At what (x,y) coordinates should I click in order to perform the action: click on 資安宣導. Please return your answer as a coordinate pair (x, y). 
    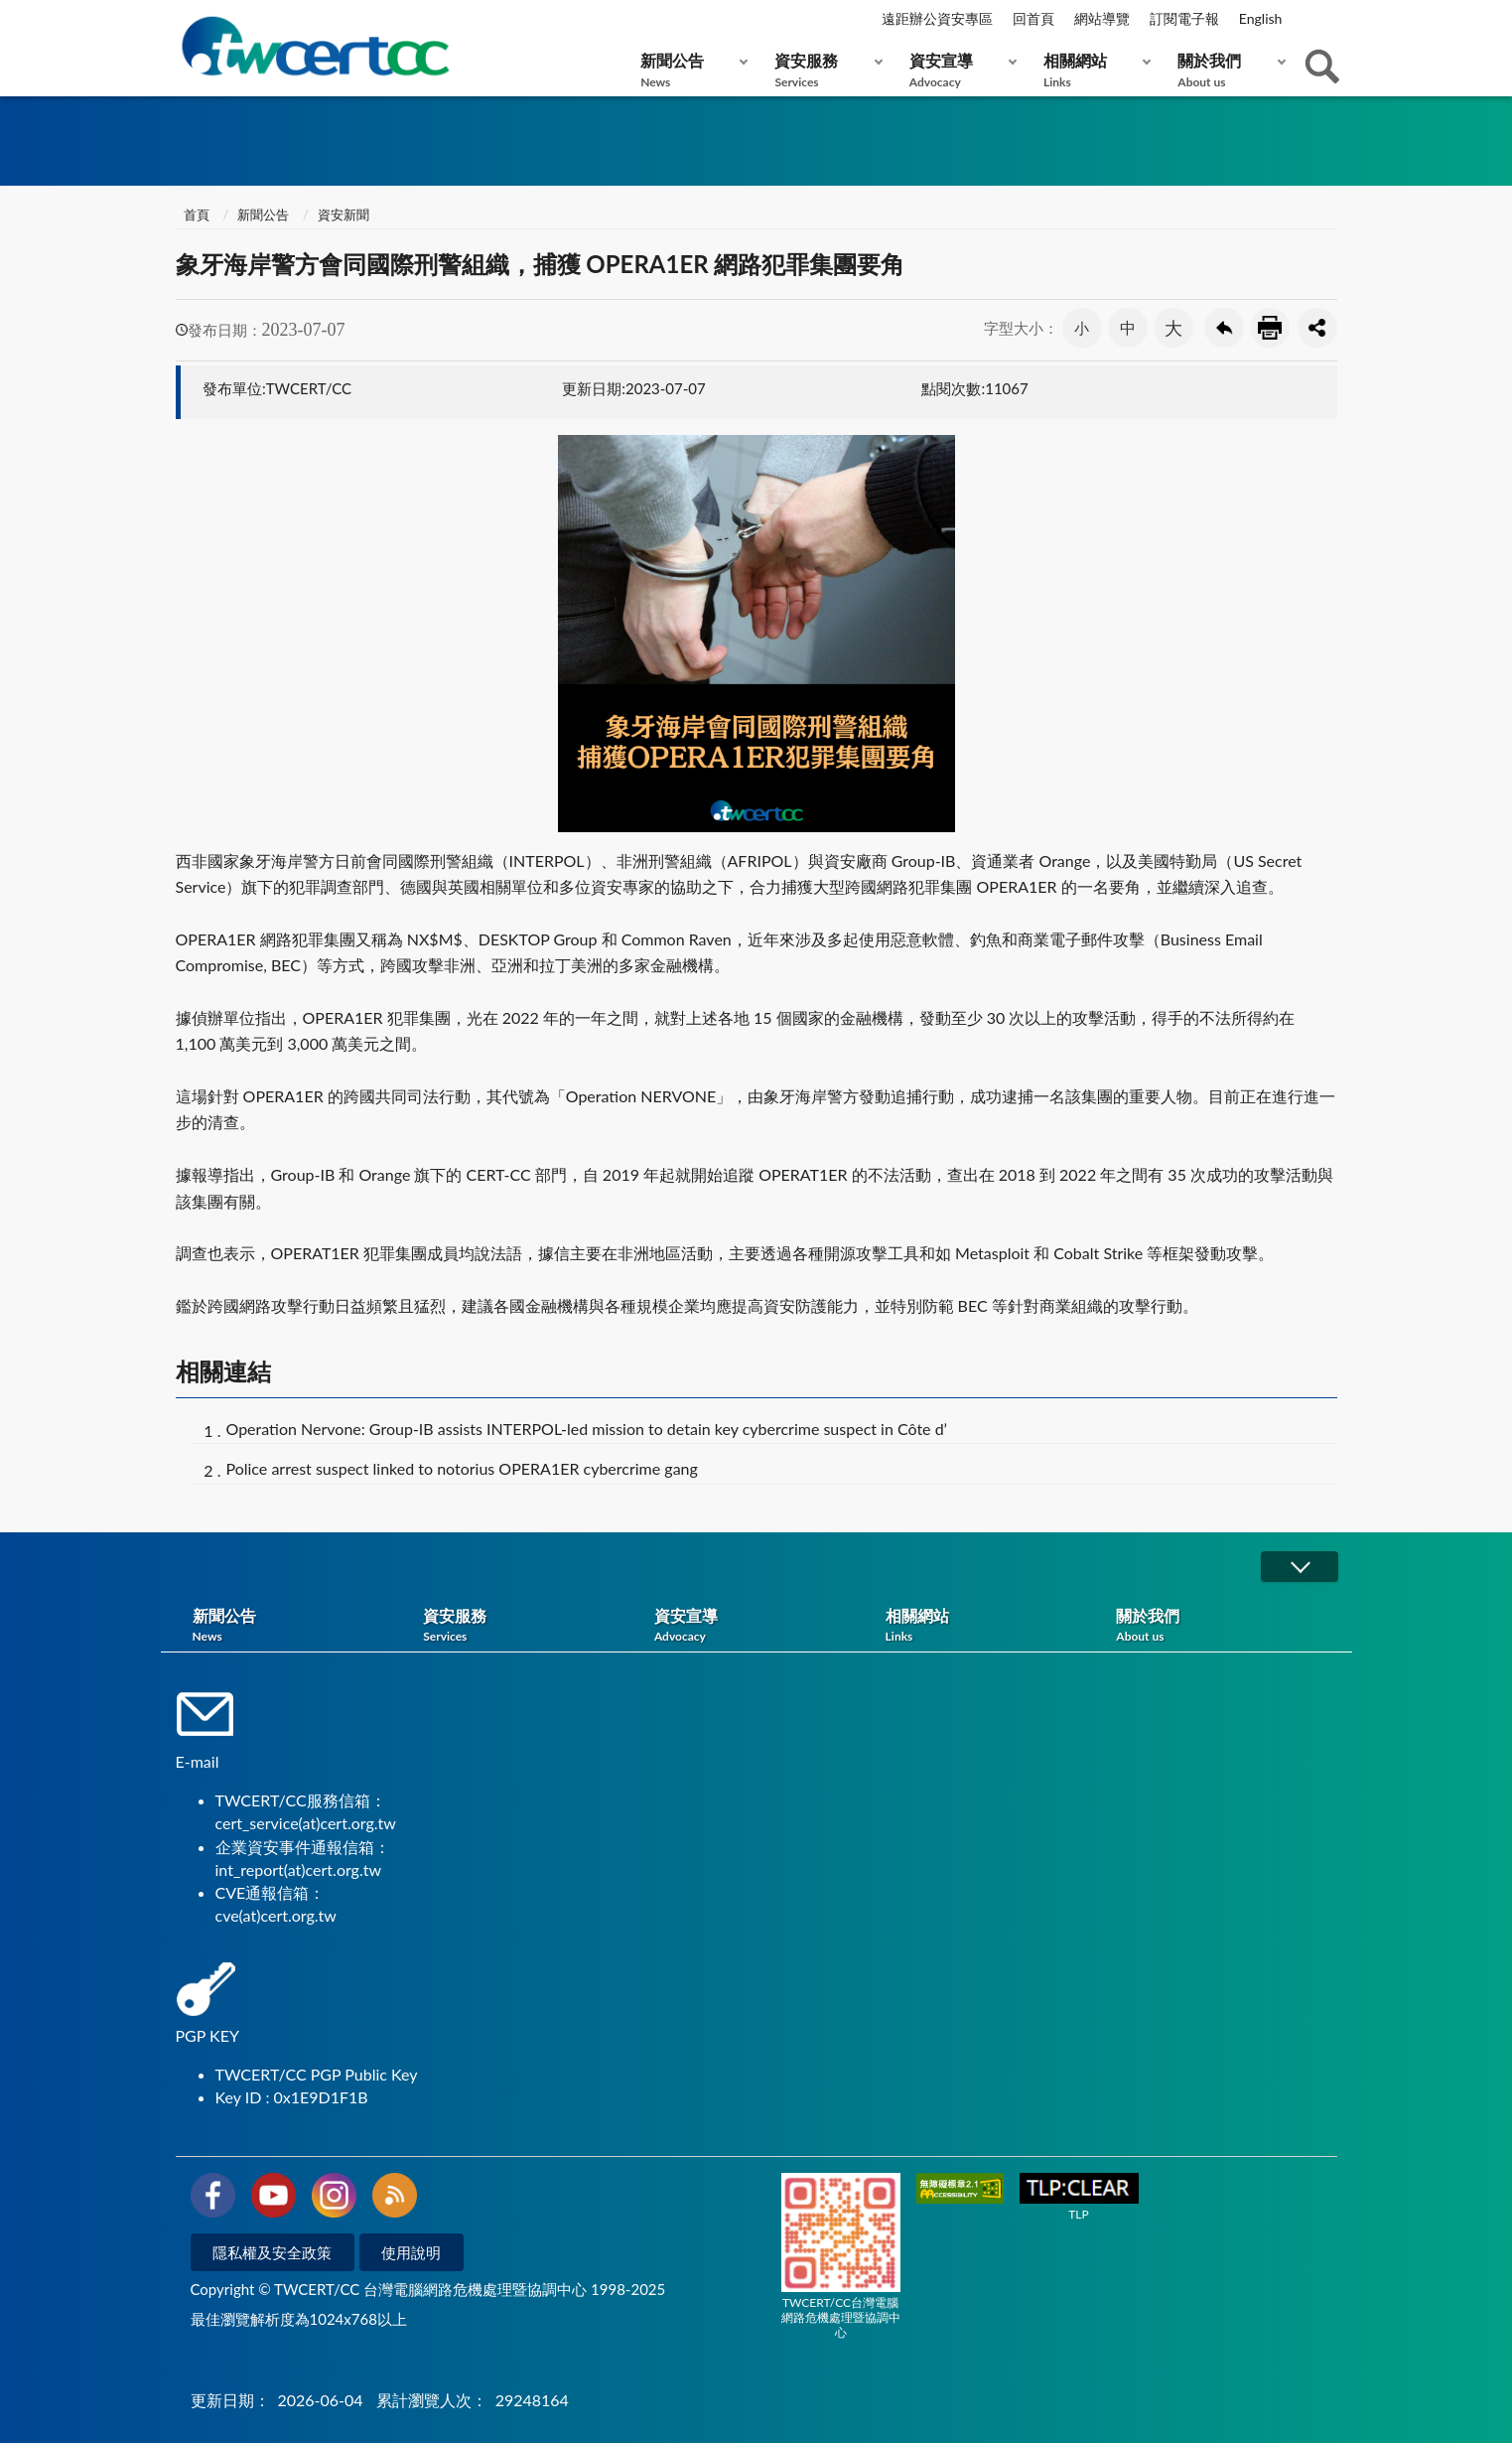
    Looking at the image, I should click on (958, 70).